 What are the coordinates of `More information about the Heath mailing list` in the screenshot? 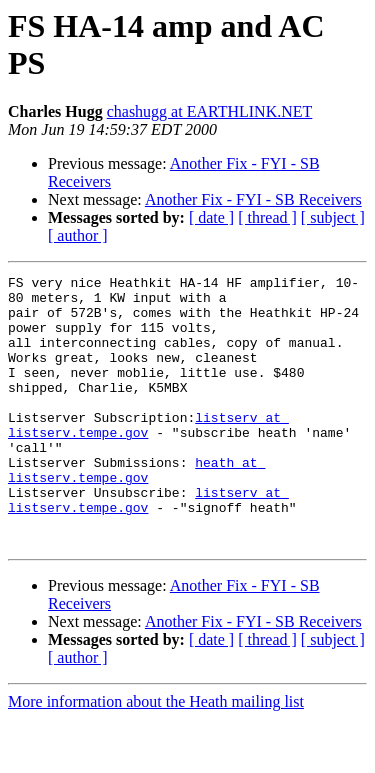 It's located at (156, 755).